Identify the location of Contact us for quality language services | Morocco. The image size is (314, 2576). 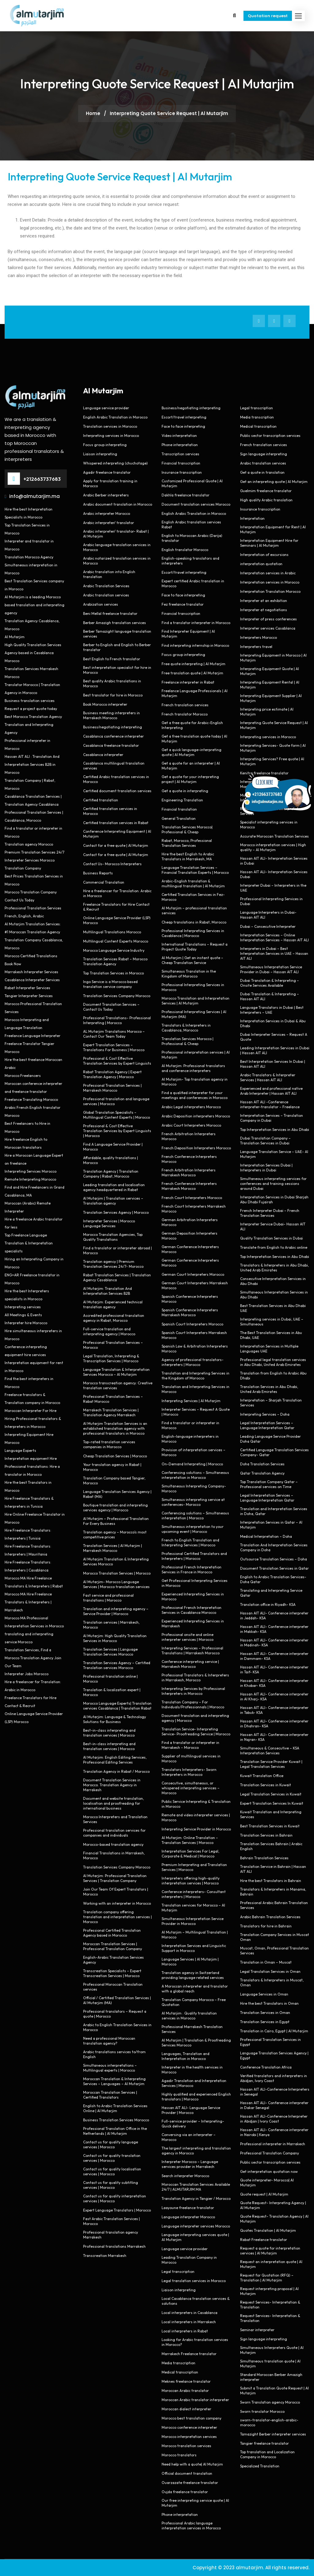
(110, 2144).